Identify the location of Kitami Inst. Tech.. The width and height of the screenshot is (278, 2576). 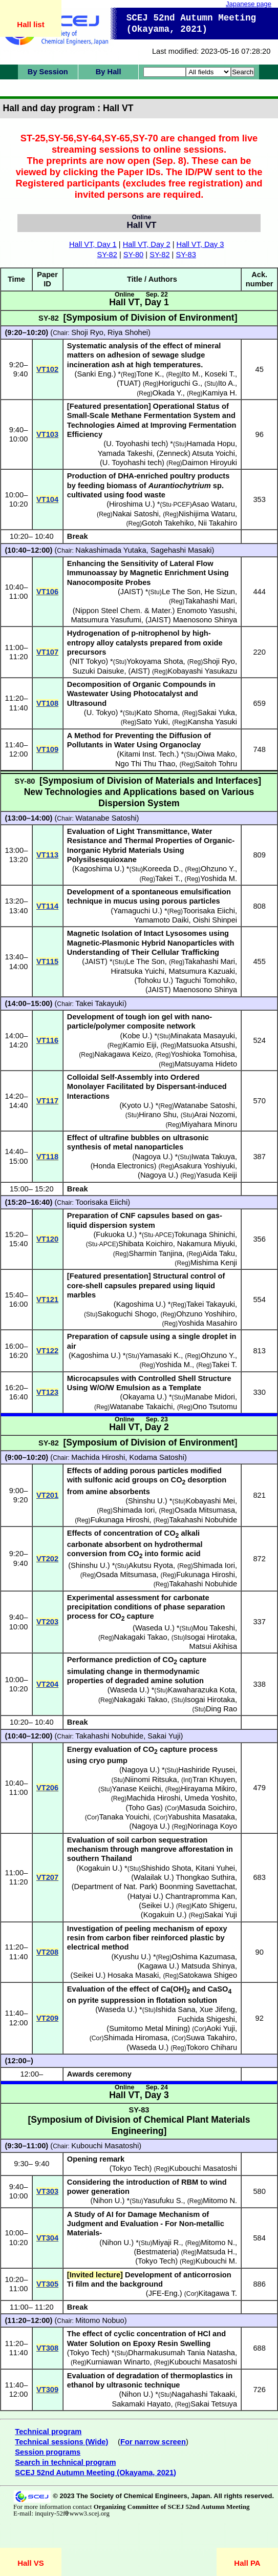
(147, 754).